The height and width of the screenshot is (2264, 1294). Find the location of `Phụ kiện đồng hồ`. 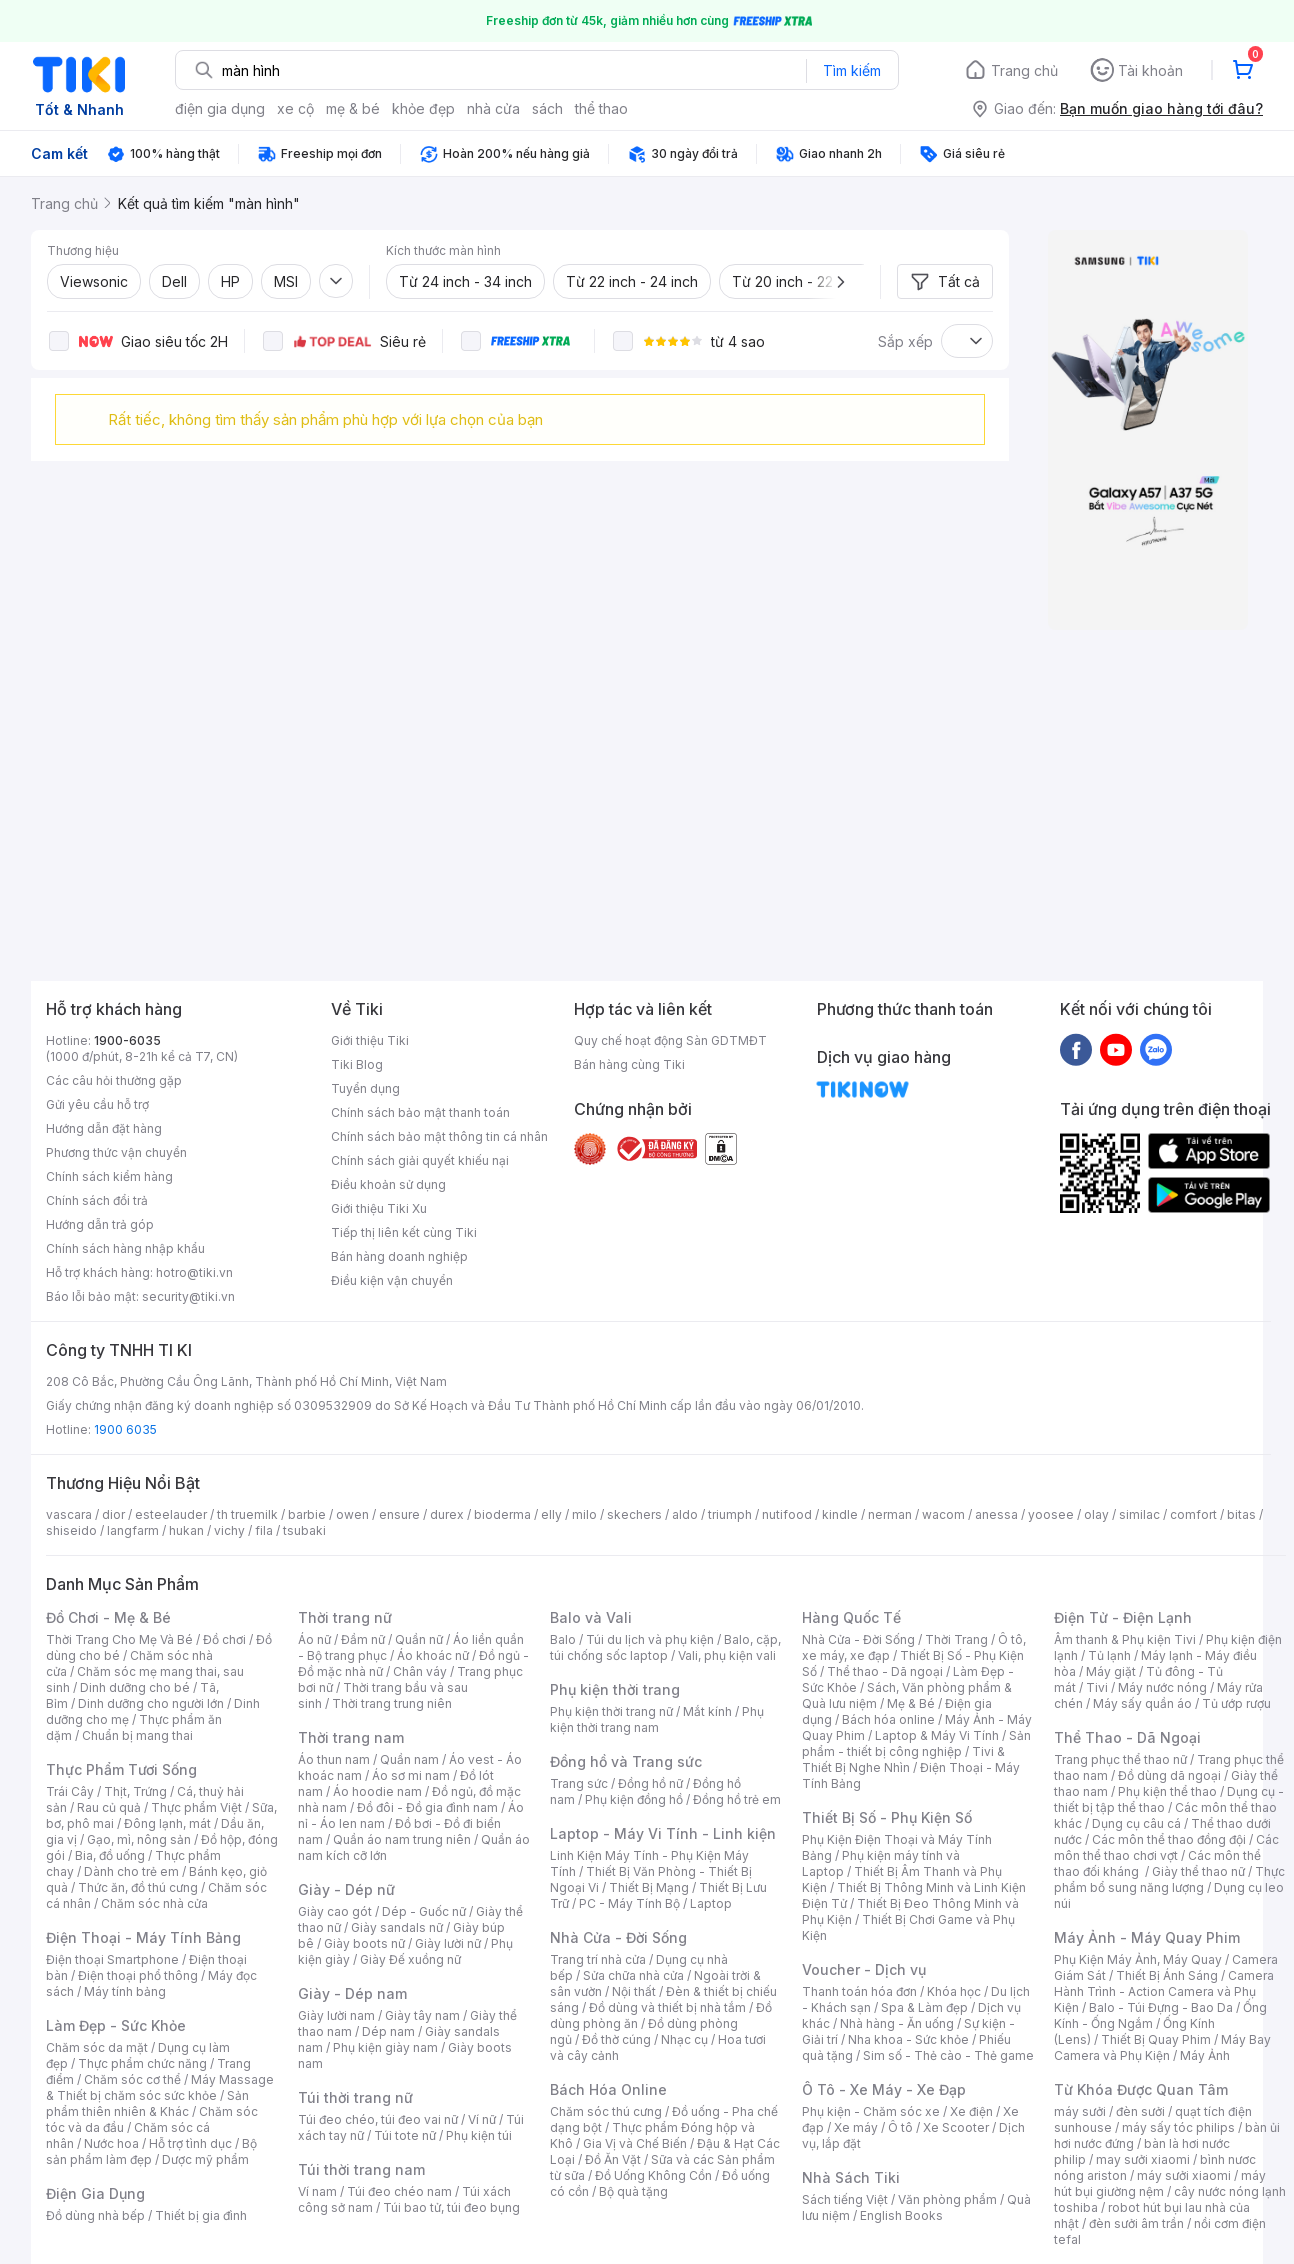

Phụ kiện đồng hồ is located at coordinates (634, 1799).